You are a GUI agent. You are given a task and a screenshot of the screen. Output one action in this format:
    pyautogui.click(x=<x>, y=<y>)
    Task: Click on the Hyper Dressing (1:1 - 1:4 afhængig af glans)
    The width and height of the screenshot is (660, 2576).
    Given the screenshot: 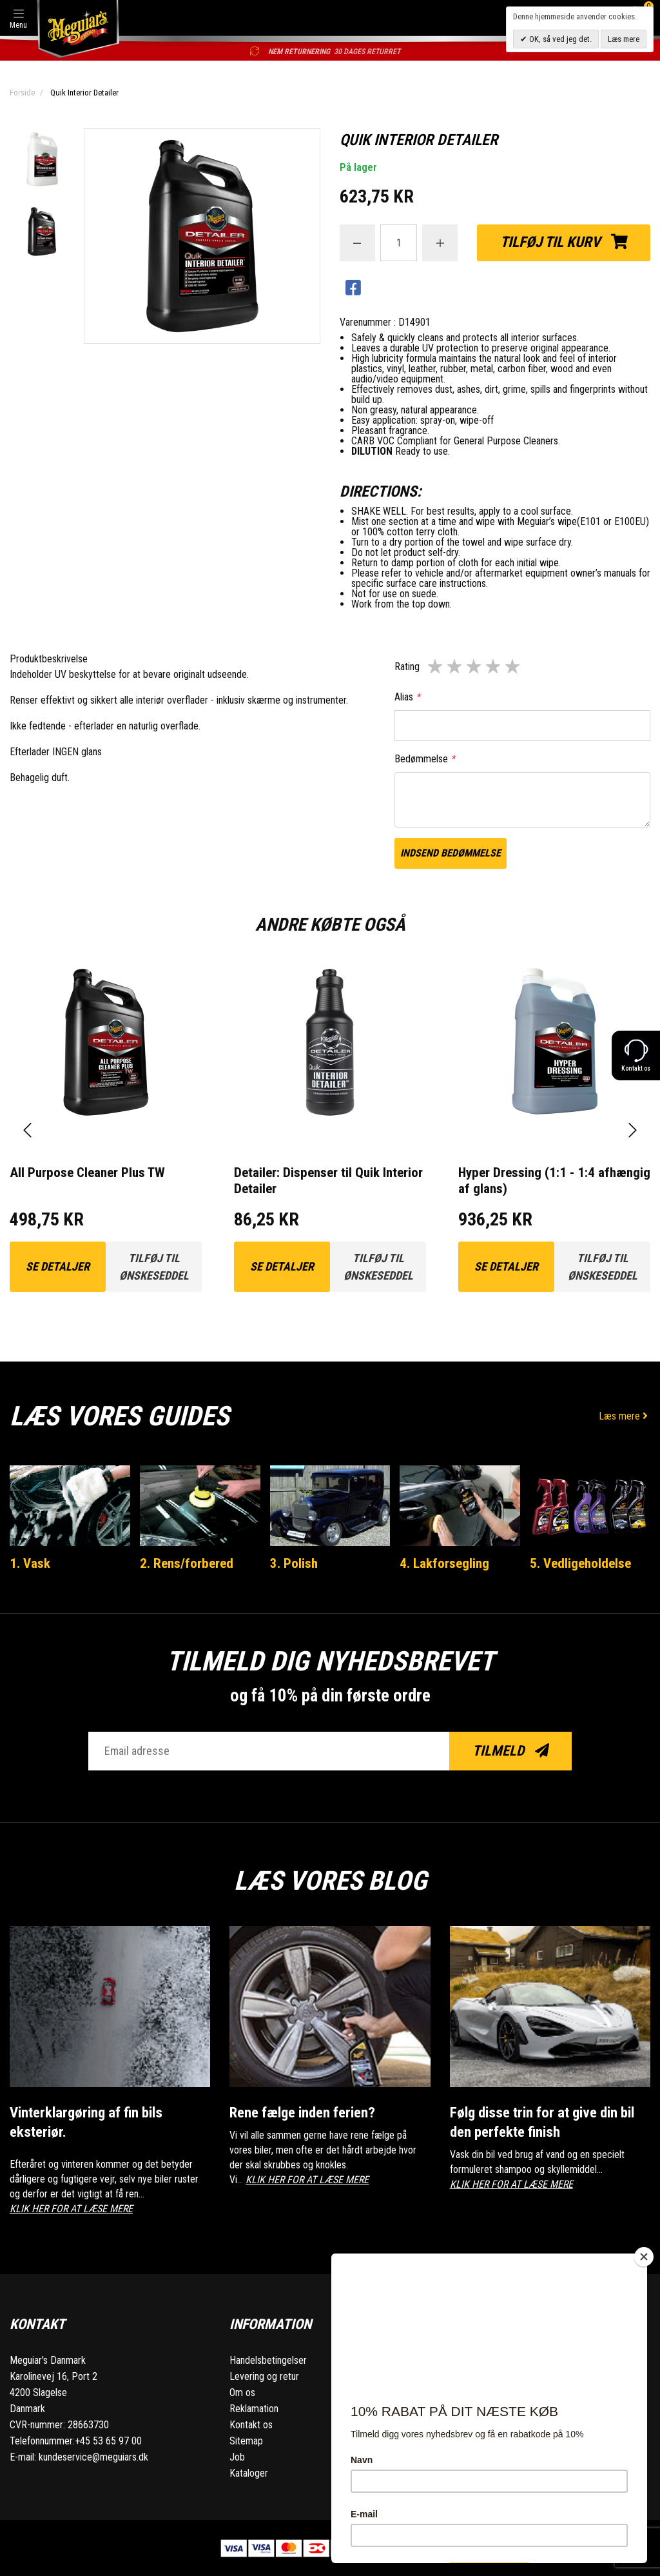 What is the action you would take?
    pyautogui.click(x=554, y=1180)
    